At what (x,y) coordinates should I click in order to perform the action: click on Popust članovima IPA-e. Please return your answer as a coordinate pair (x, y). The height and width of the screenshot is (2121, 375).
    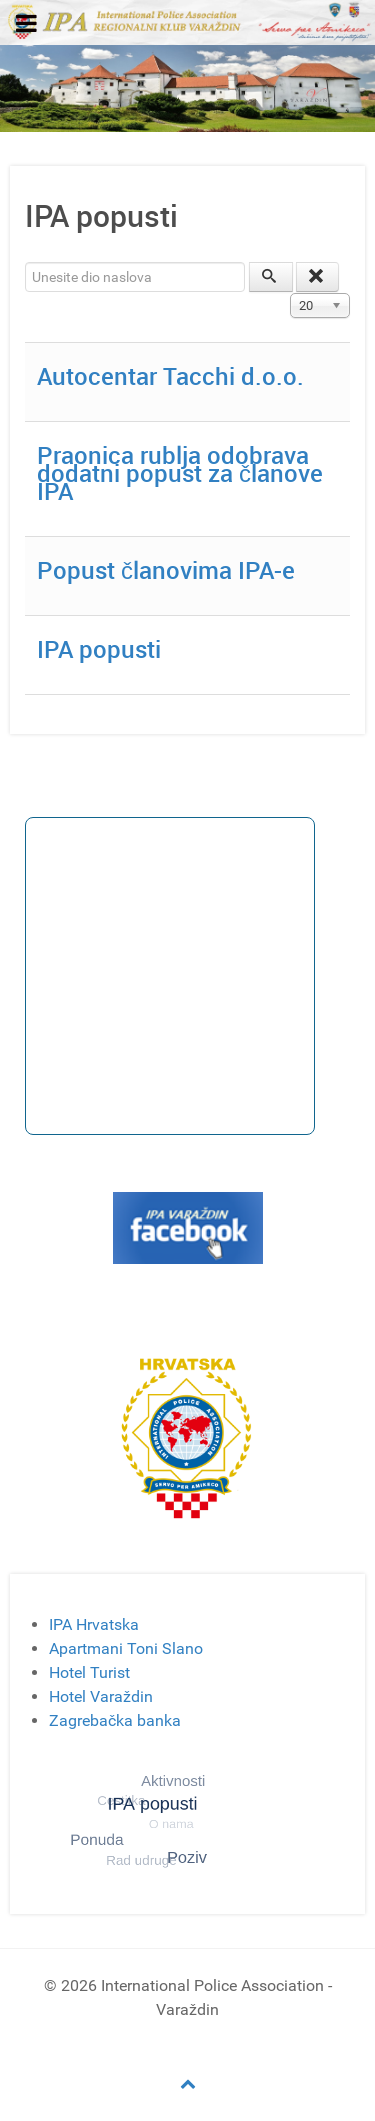
    Looking at the image, I should click on (166, 570).